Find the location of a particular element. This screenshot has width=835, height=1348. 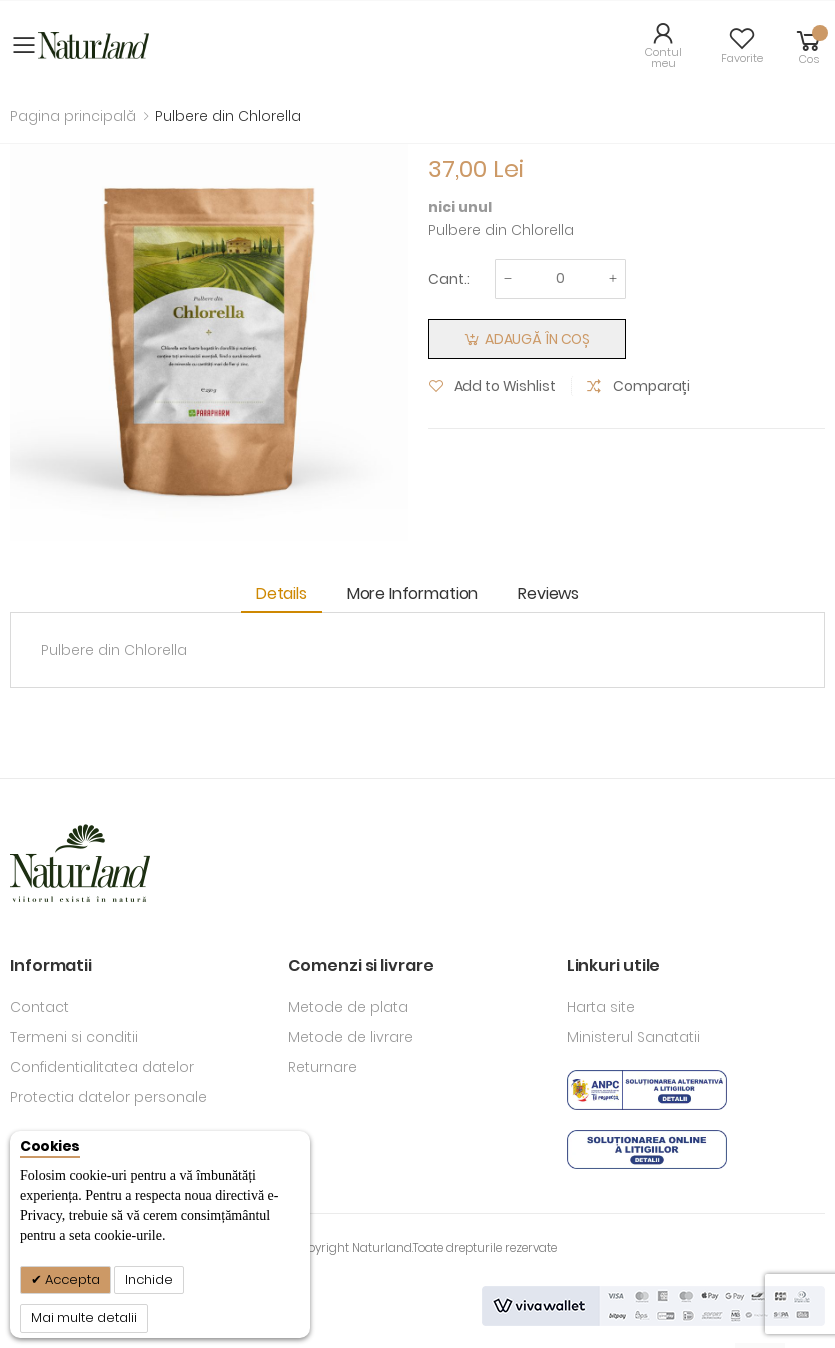

Metode de plata is located at coordinates (348, 1007).